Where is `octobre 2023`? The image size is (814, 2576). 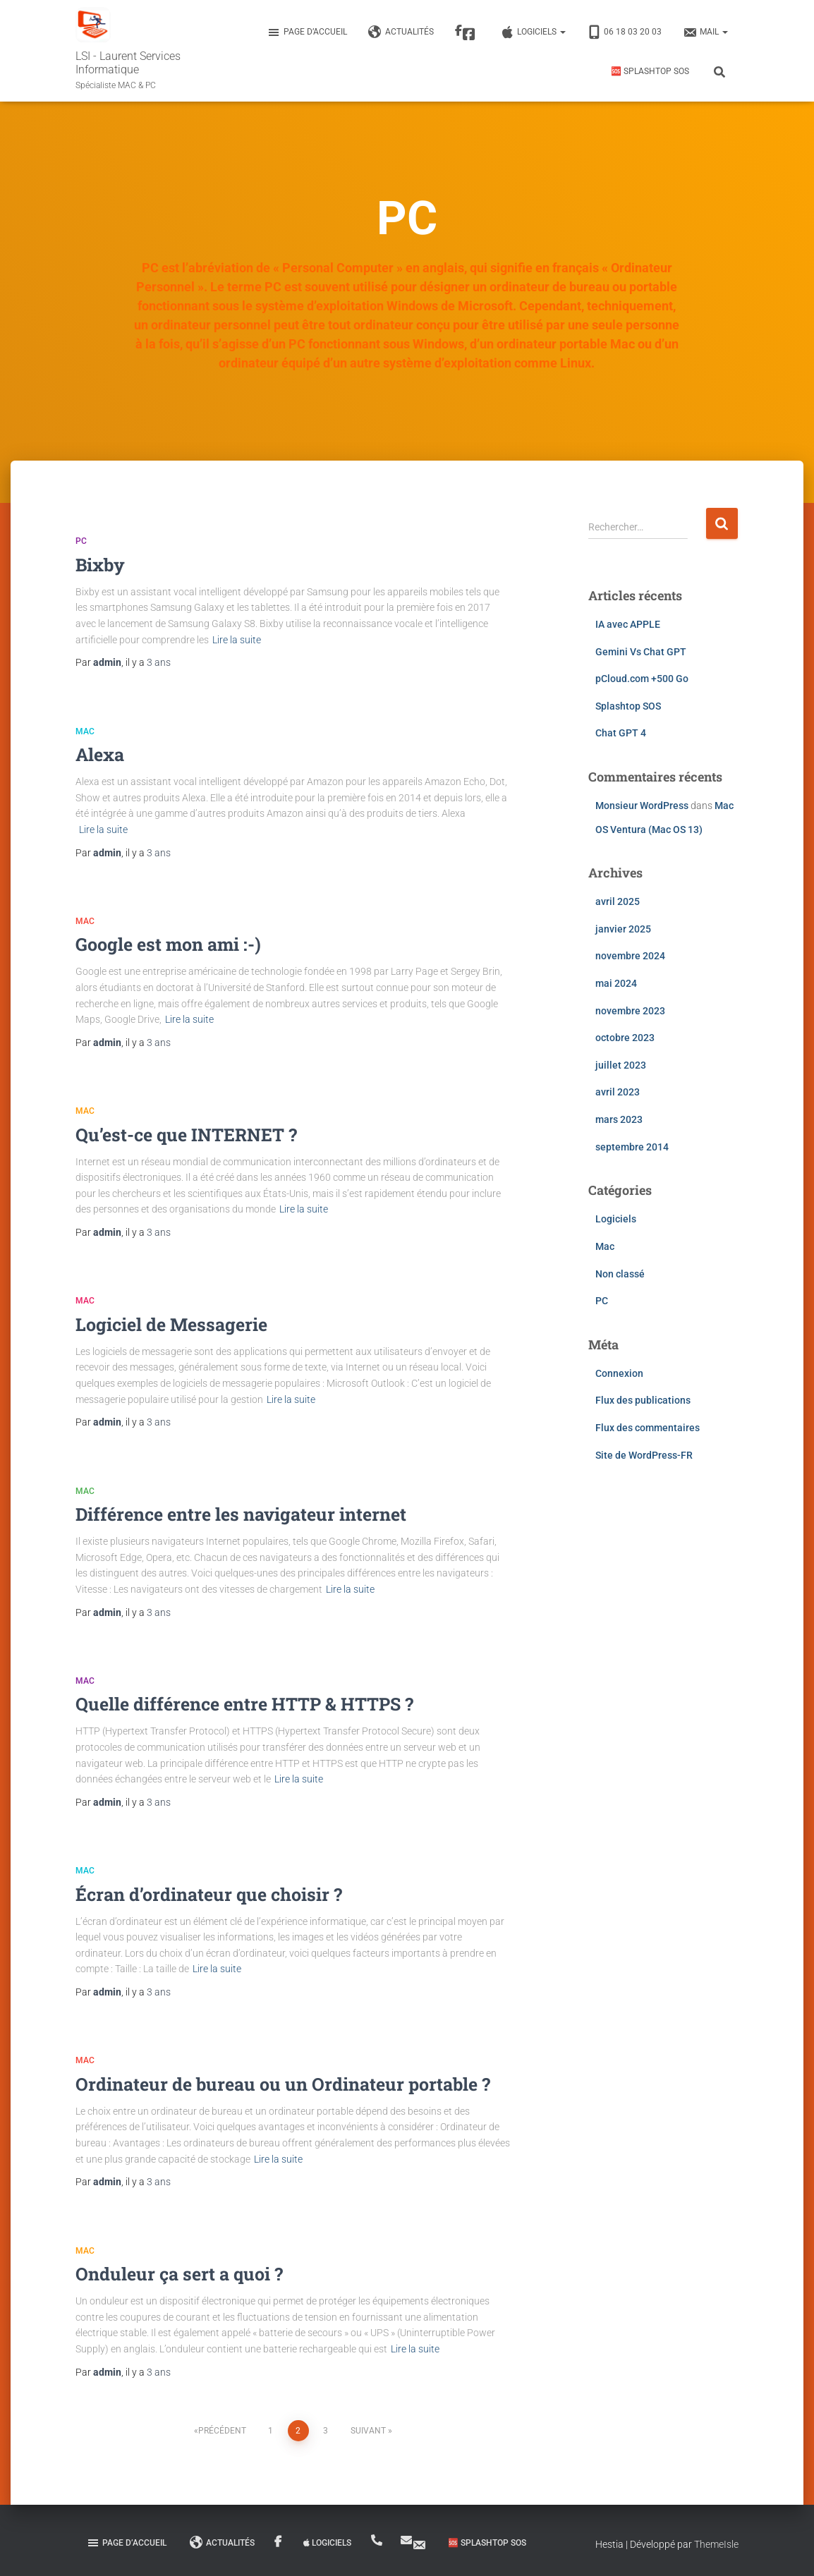
octobre 2023 is located at coordinates (625, 1037).